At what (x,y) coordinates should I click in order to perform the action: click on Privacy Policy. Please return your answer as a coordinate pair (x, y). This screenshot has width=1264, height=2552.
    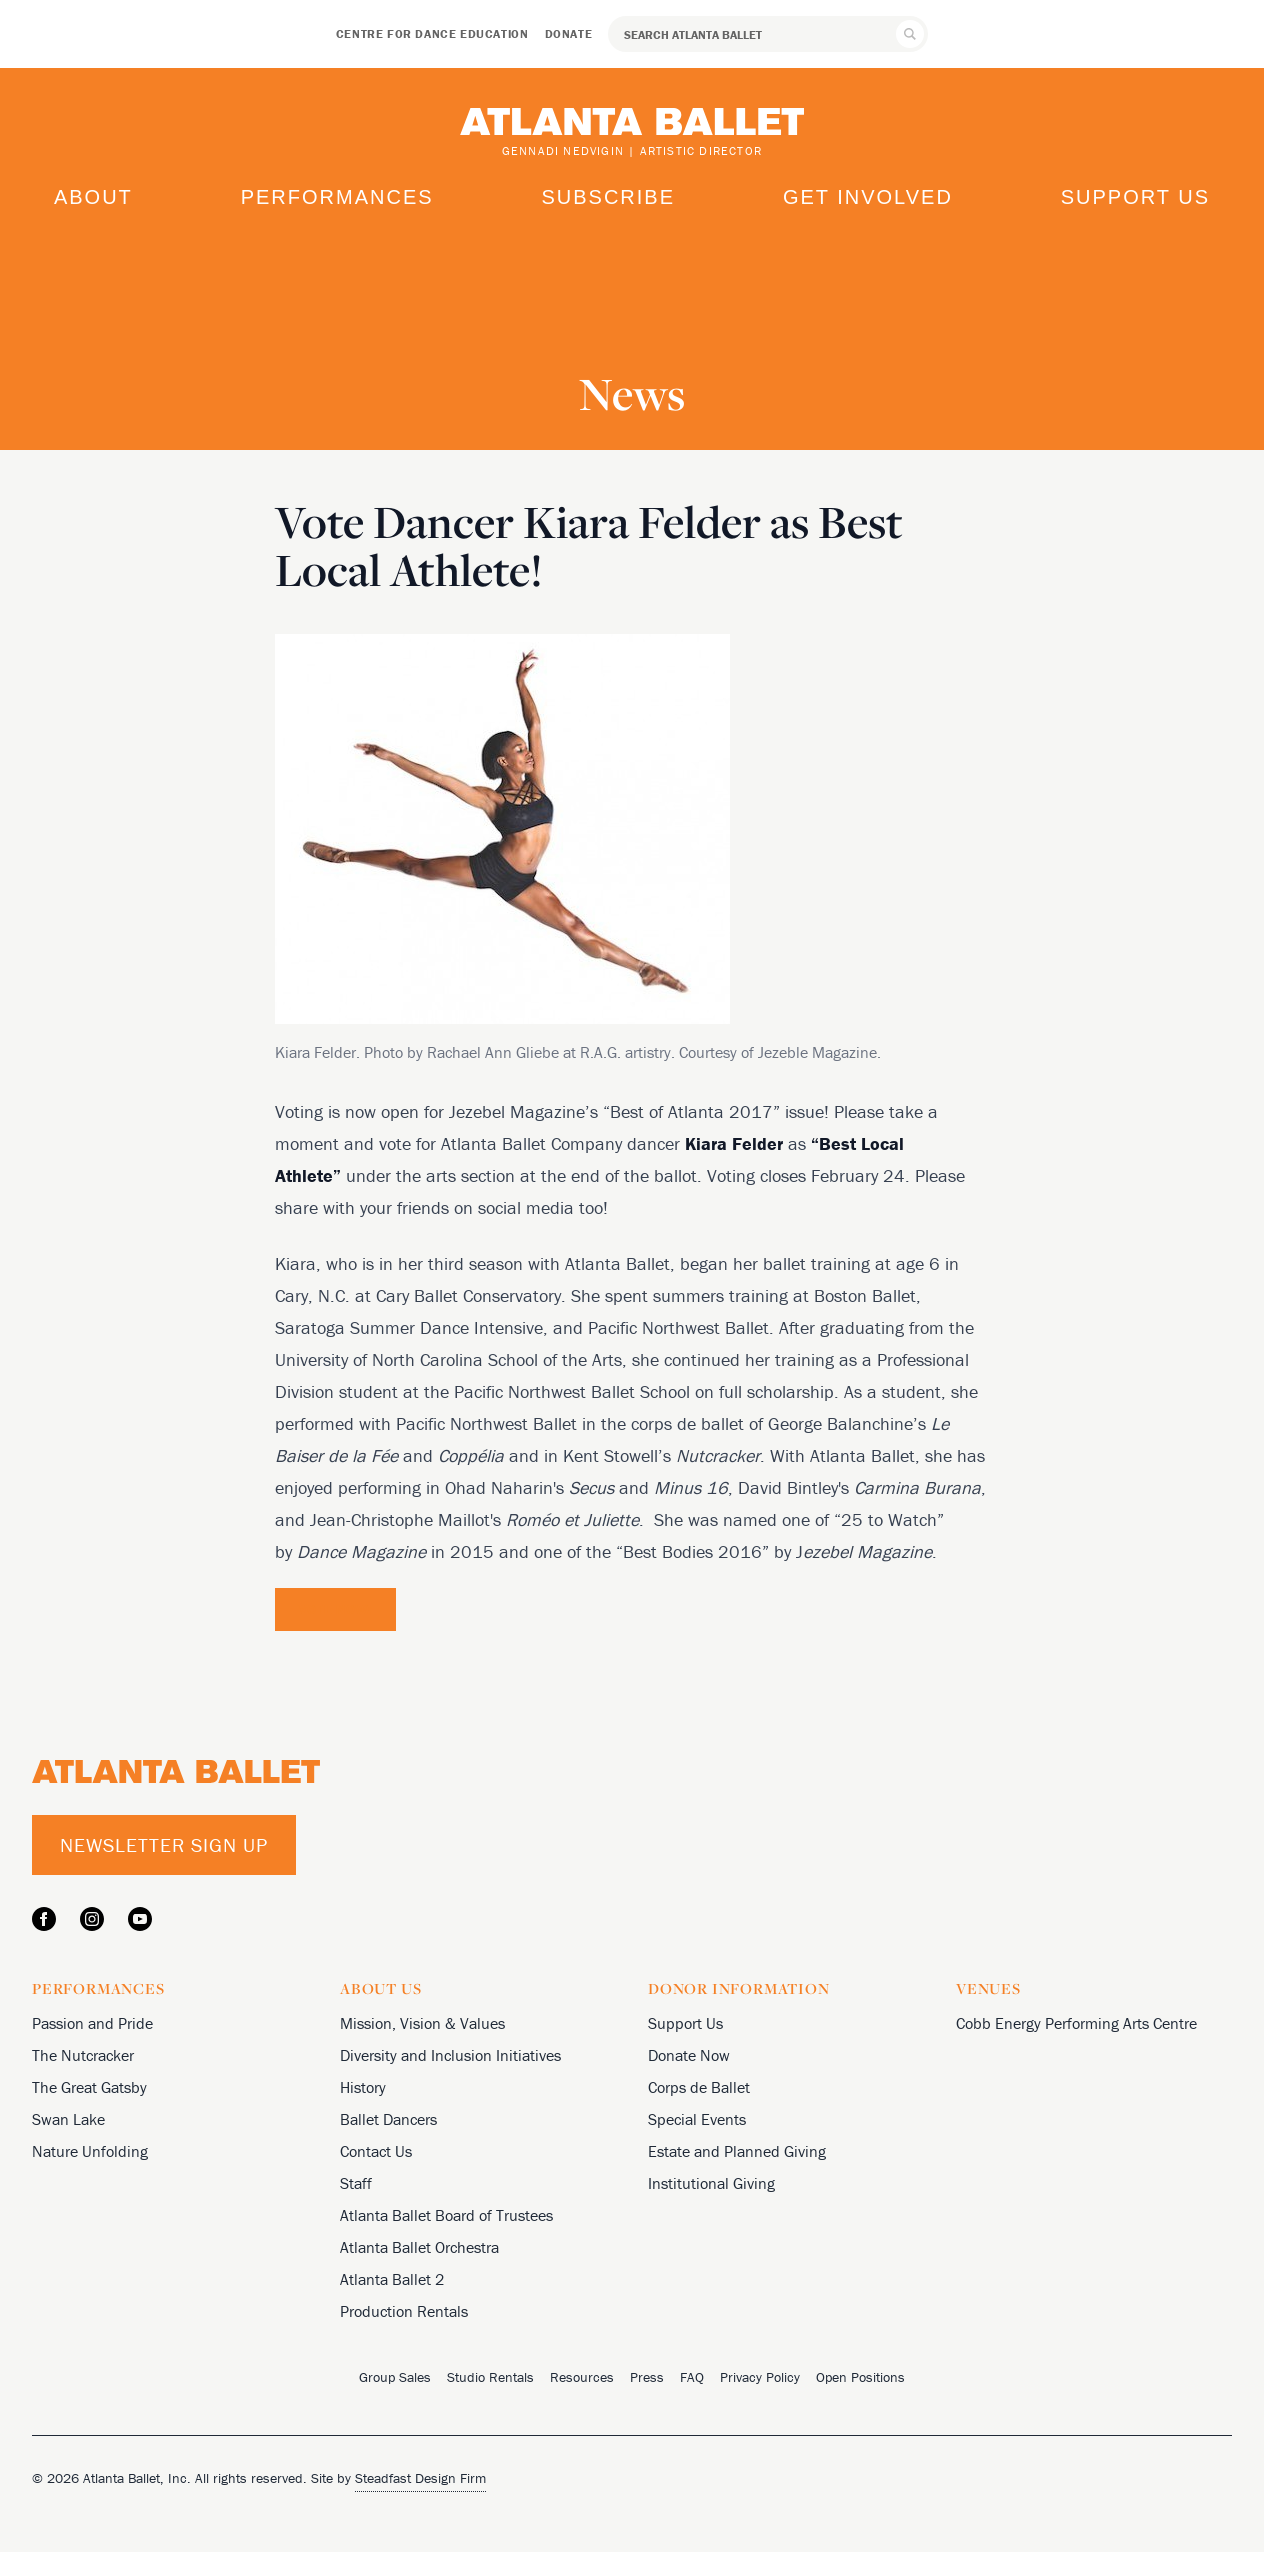
    Looking at the image, I should click on (760, 2377).